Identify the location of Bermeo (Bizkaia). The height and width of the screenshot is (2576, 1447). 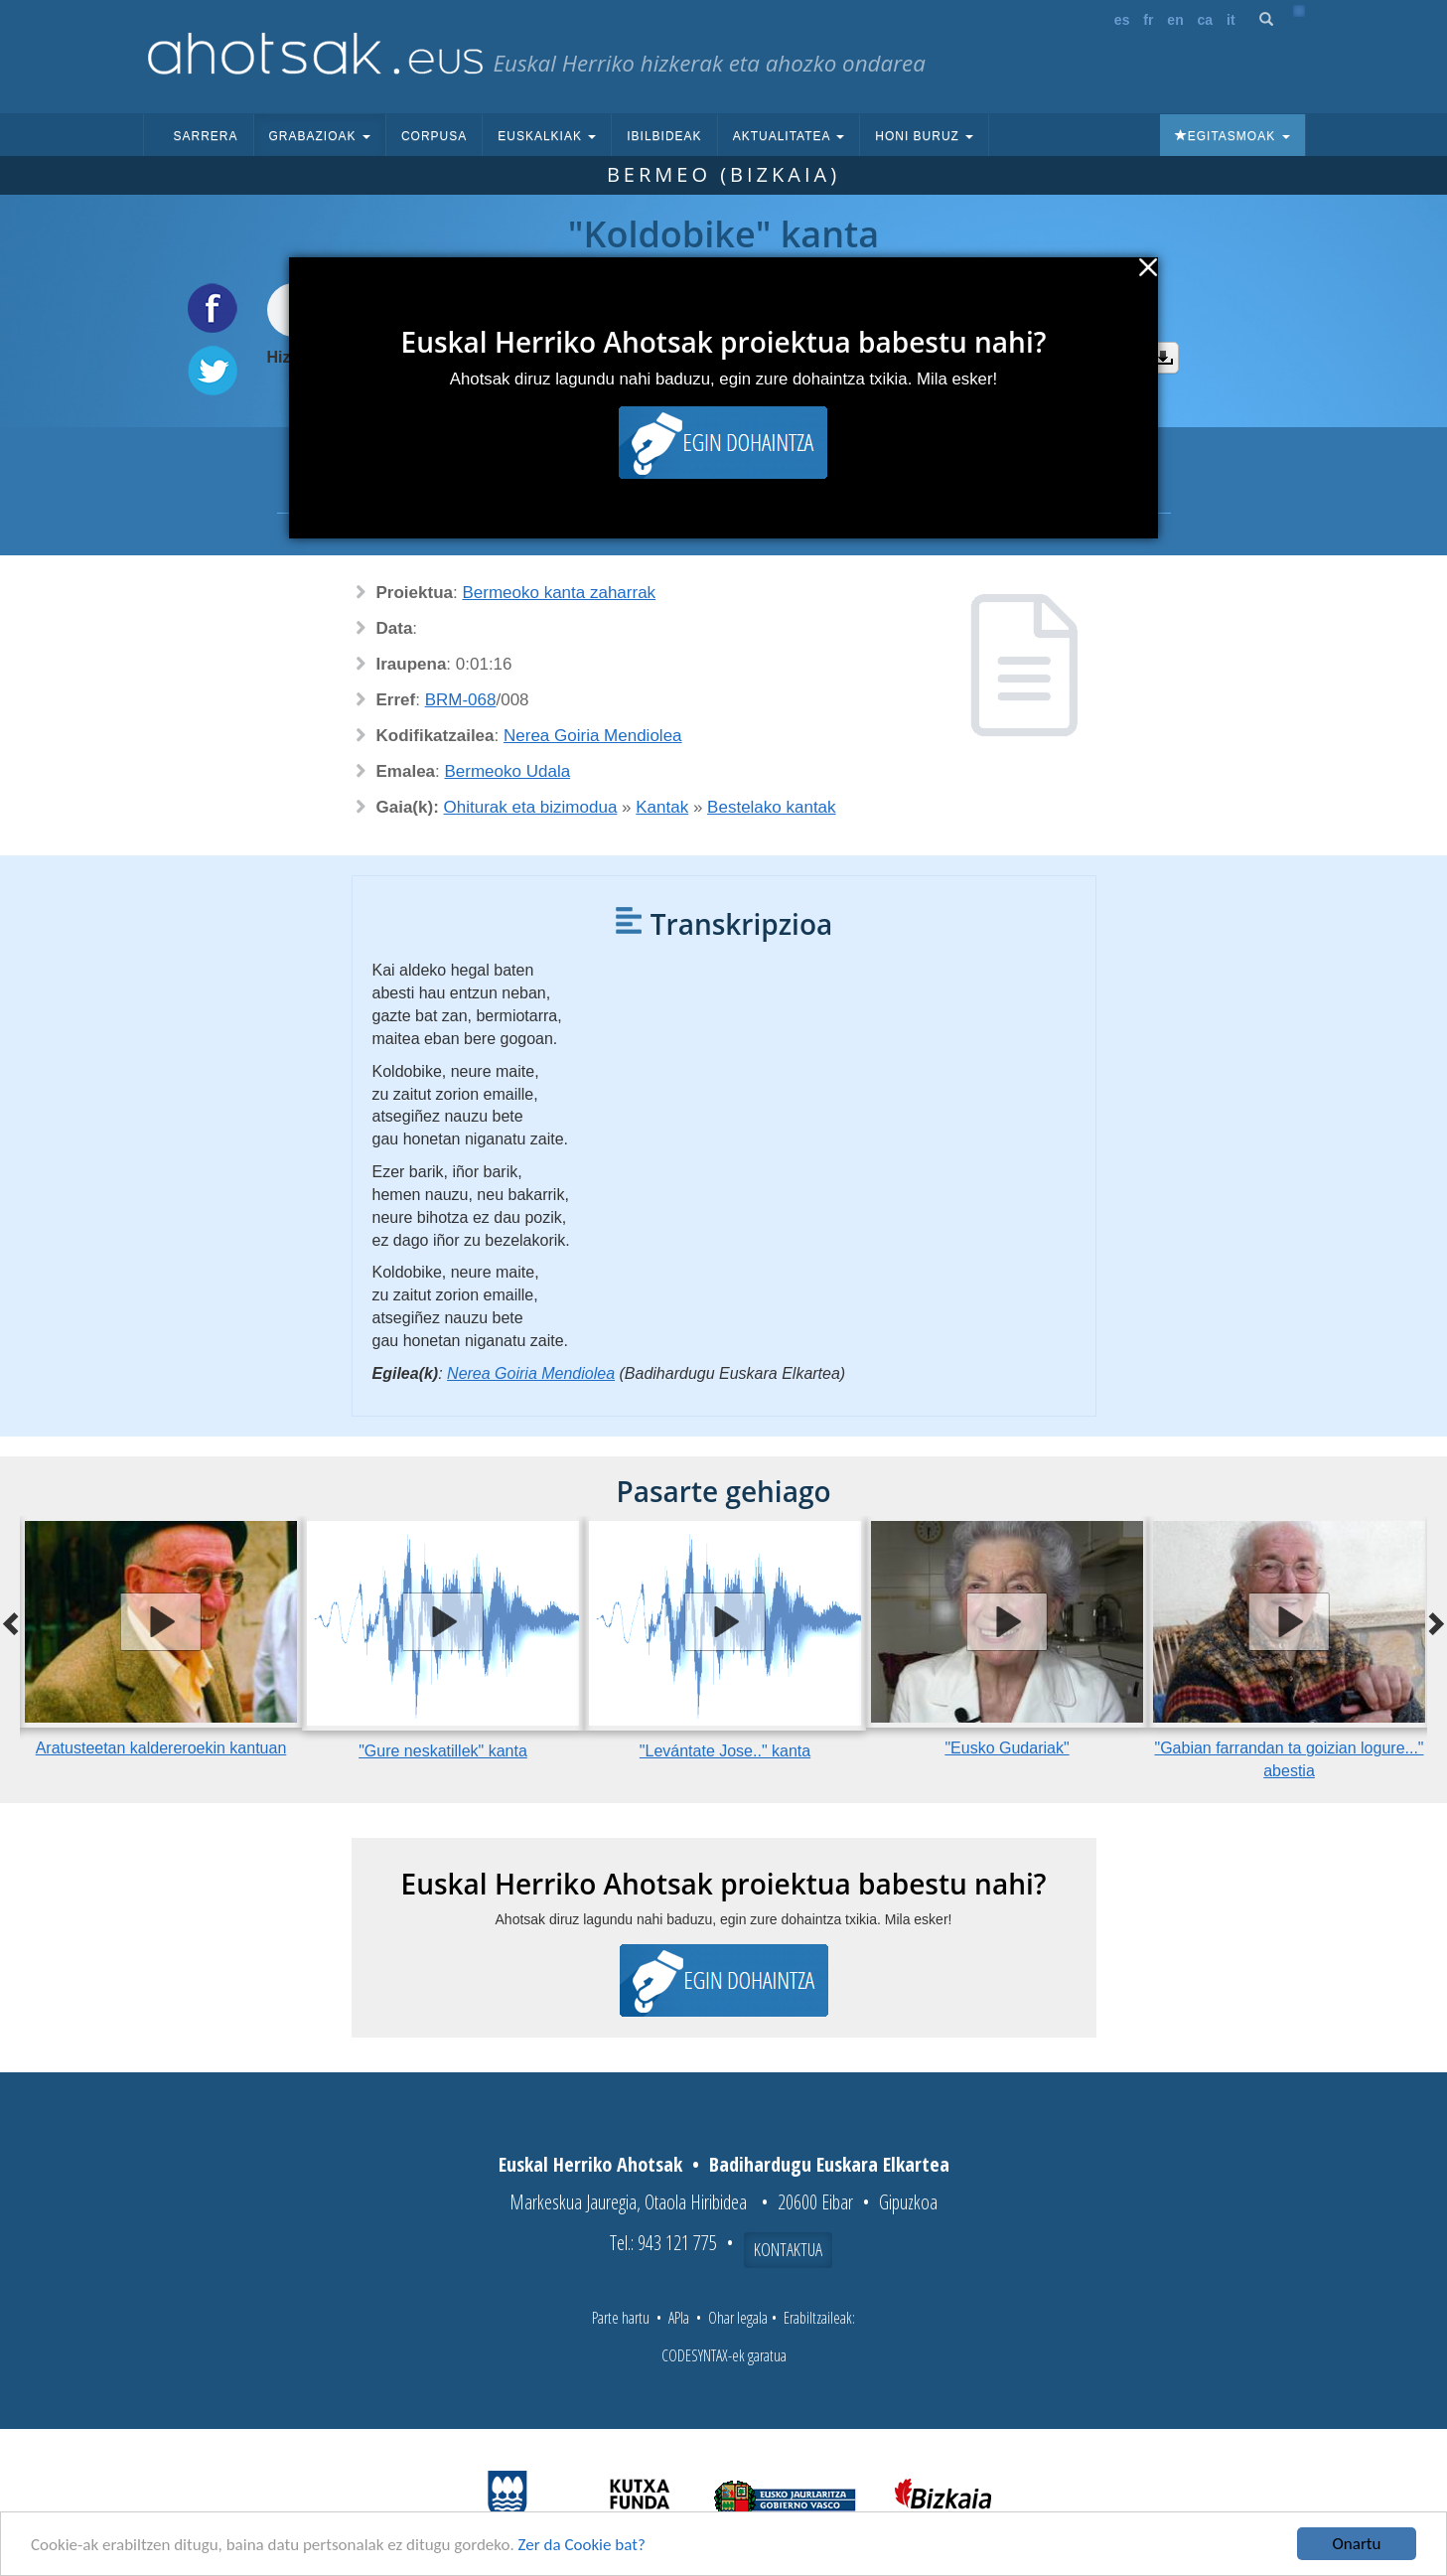
(723, 174).